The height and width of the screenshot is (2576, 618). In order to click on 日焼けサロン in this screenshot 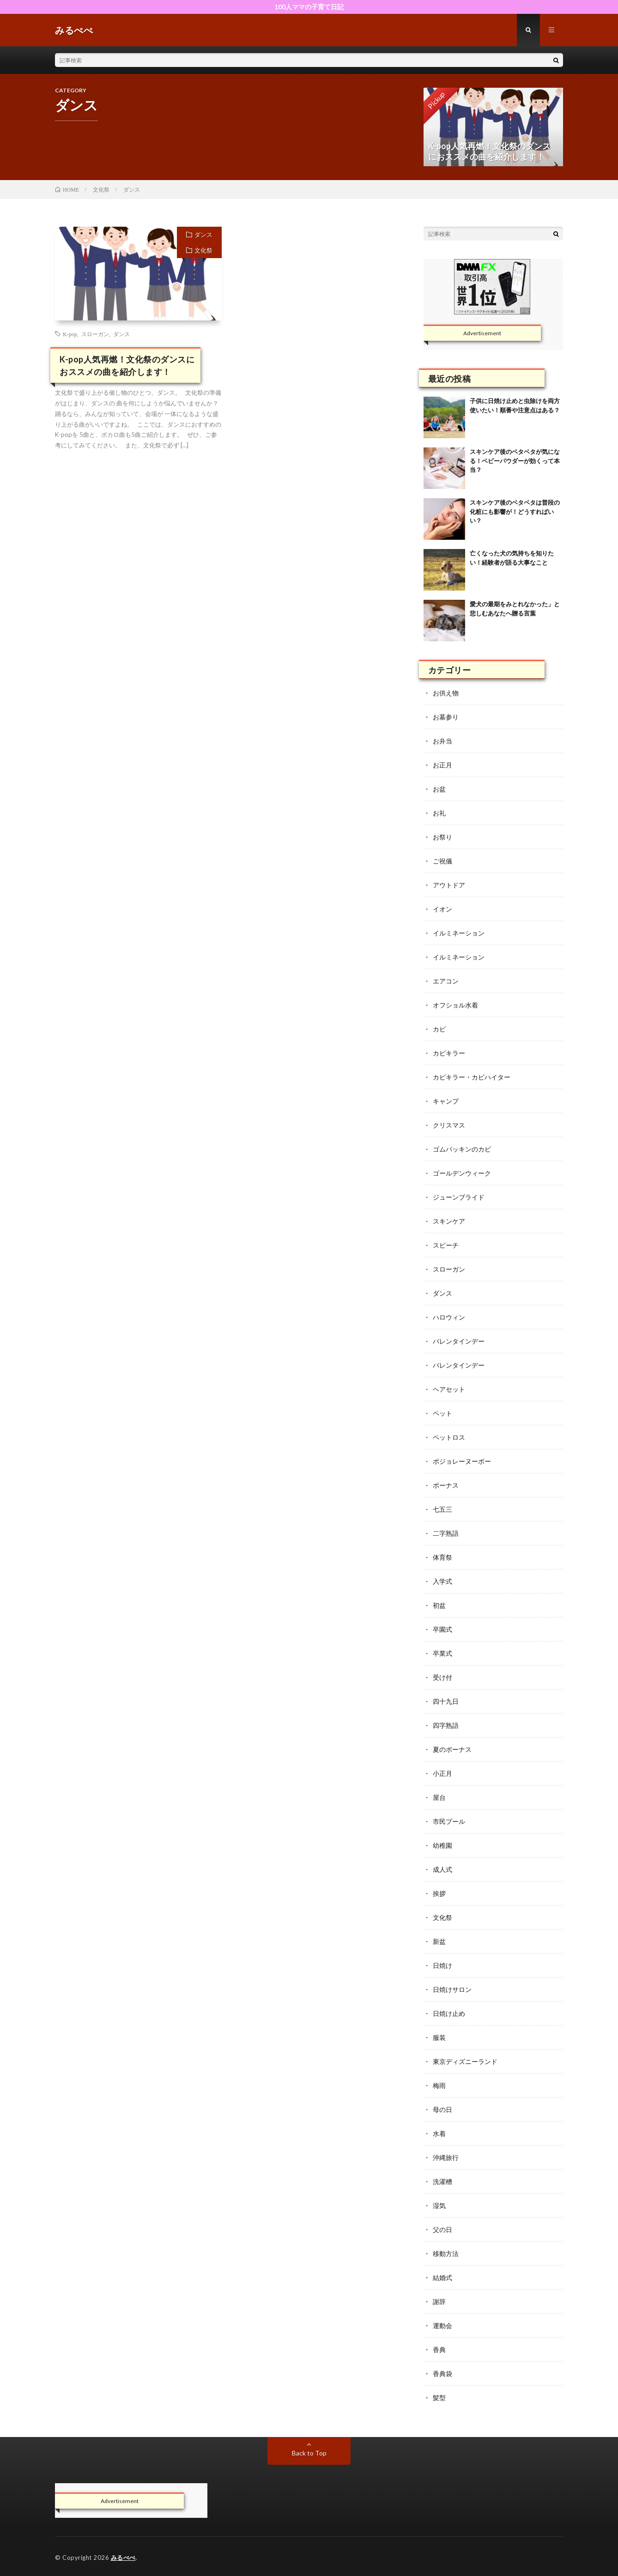, I will do `click(452, 1989)`.